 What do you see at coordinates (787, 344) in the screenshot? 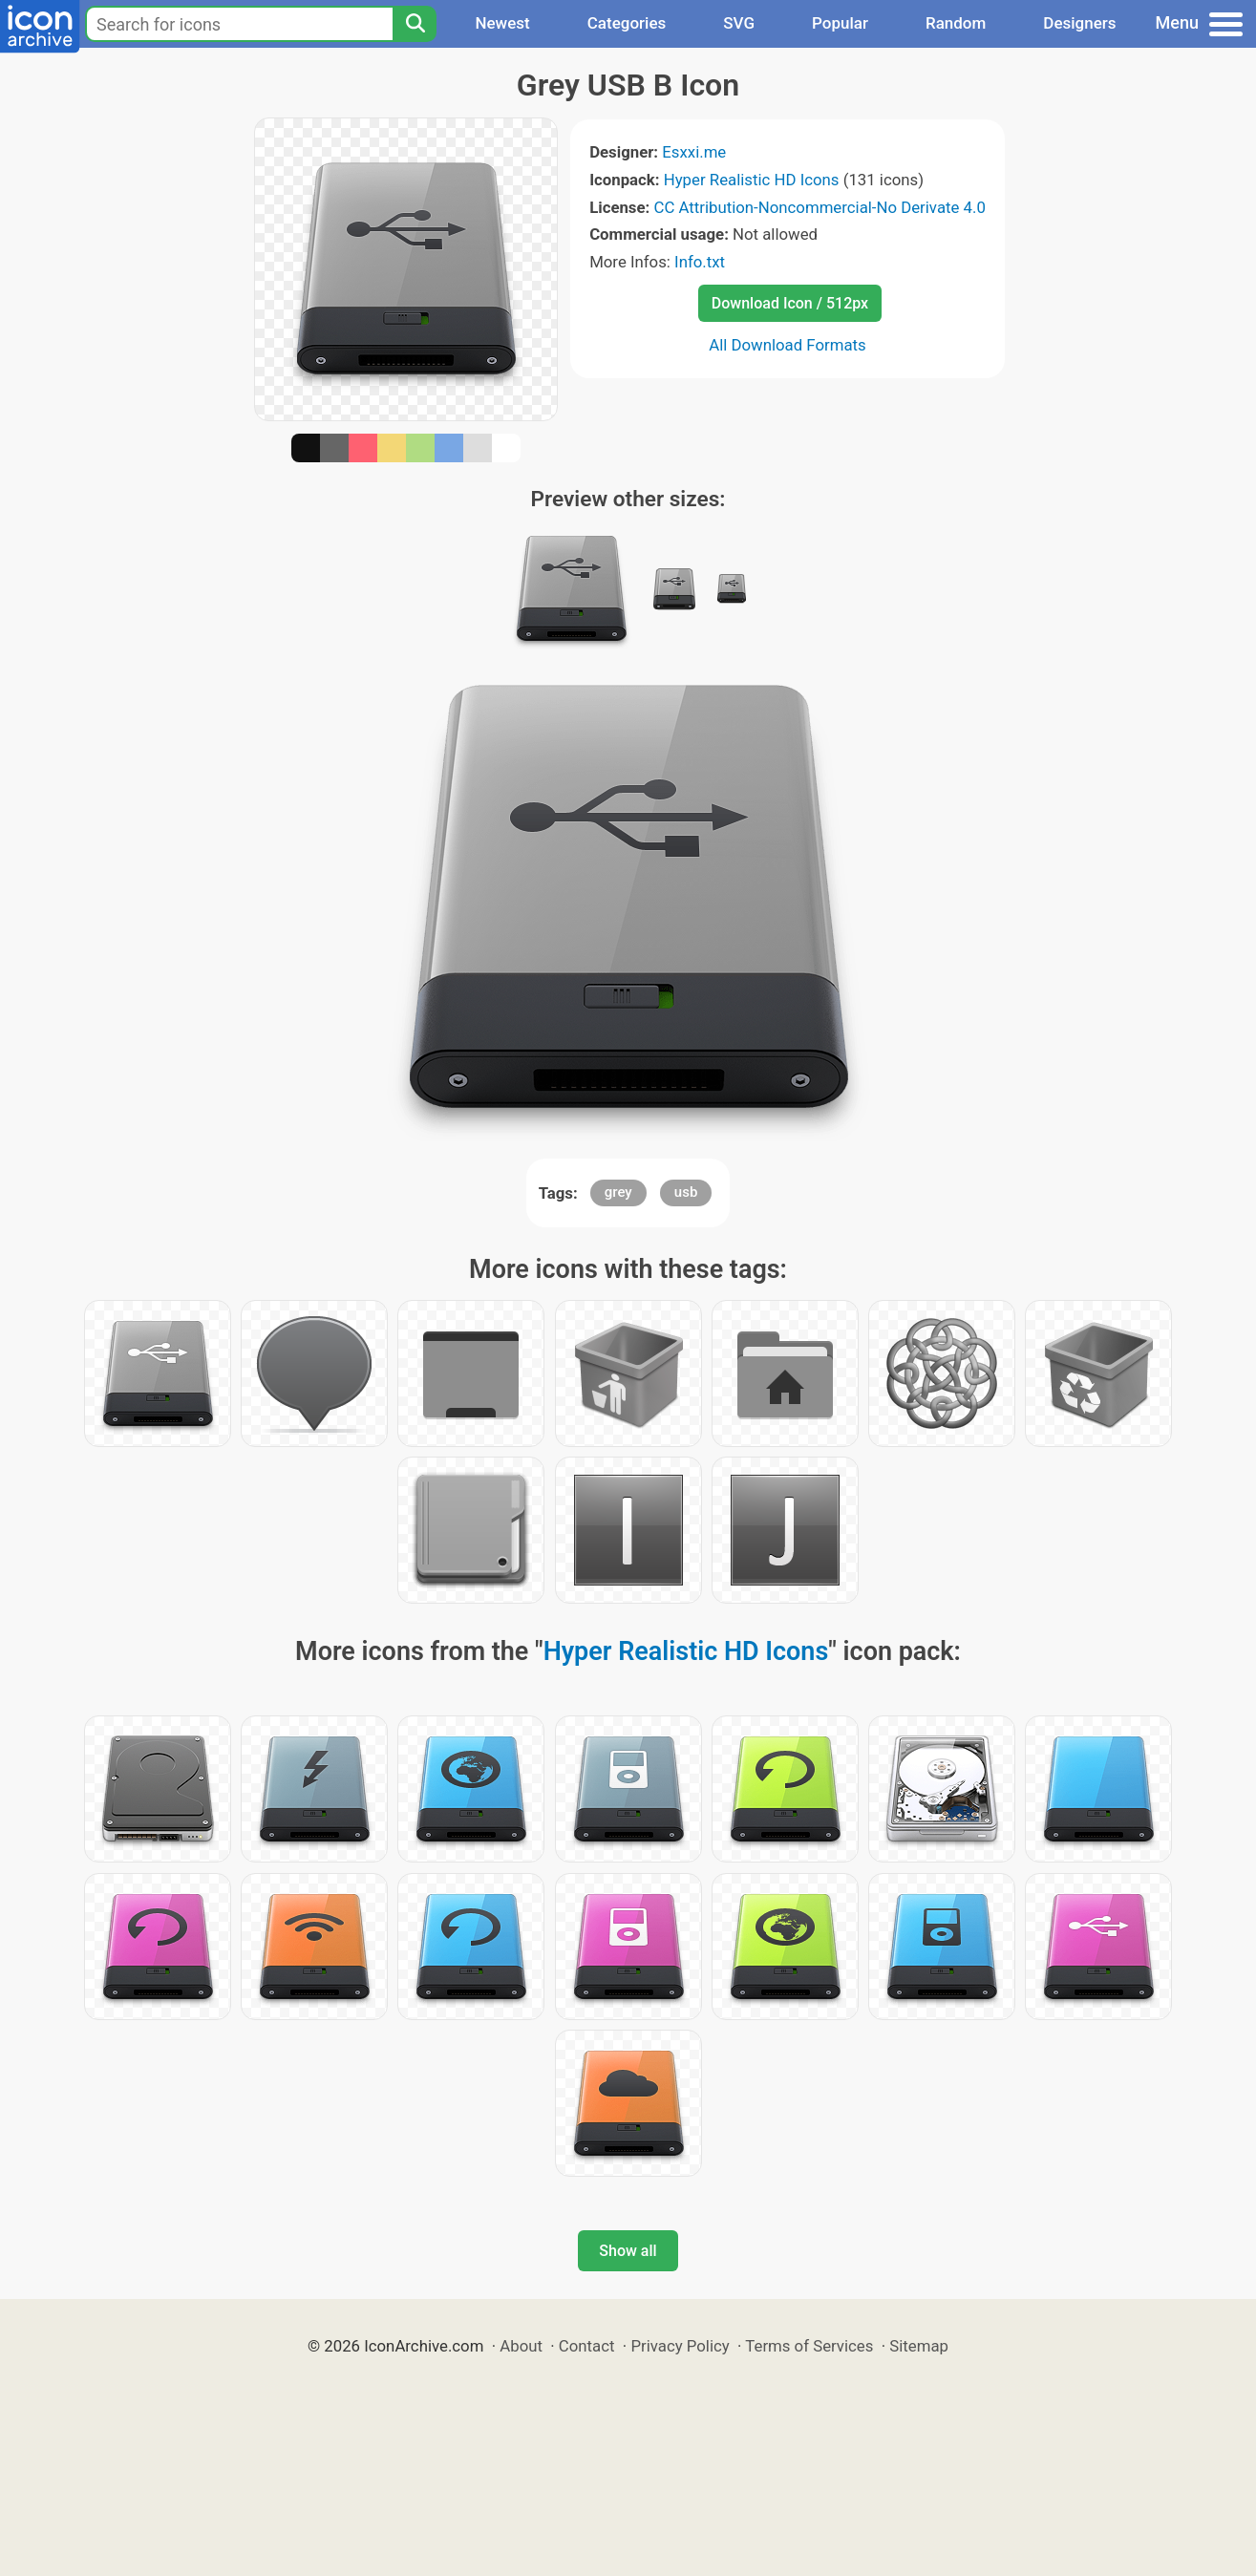
I see `All Download Formats` at bounding box center [787, 344].